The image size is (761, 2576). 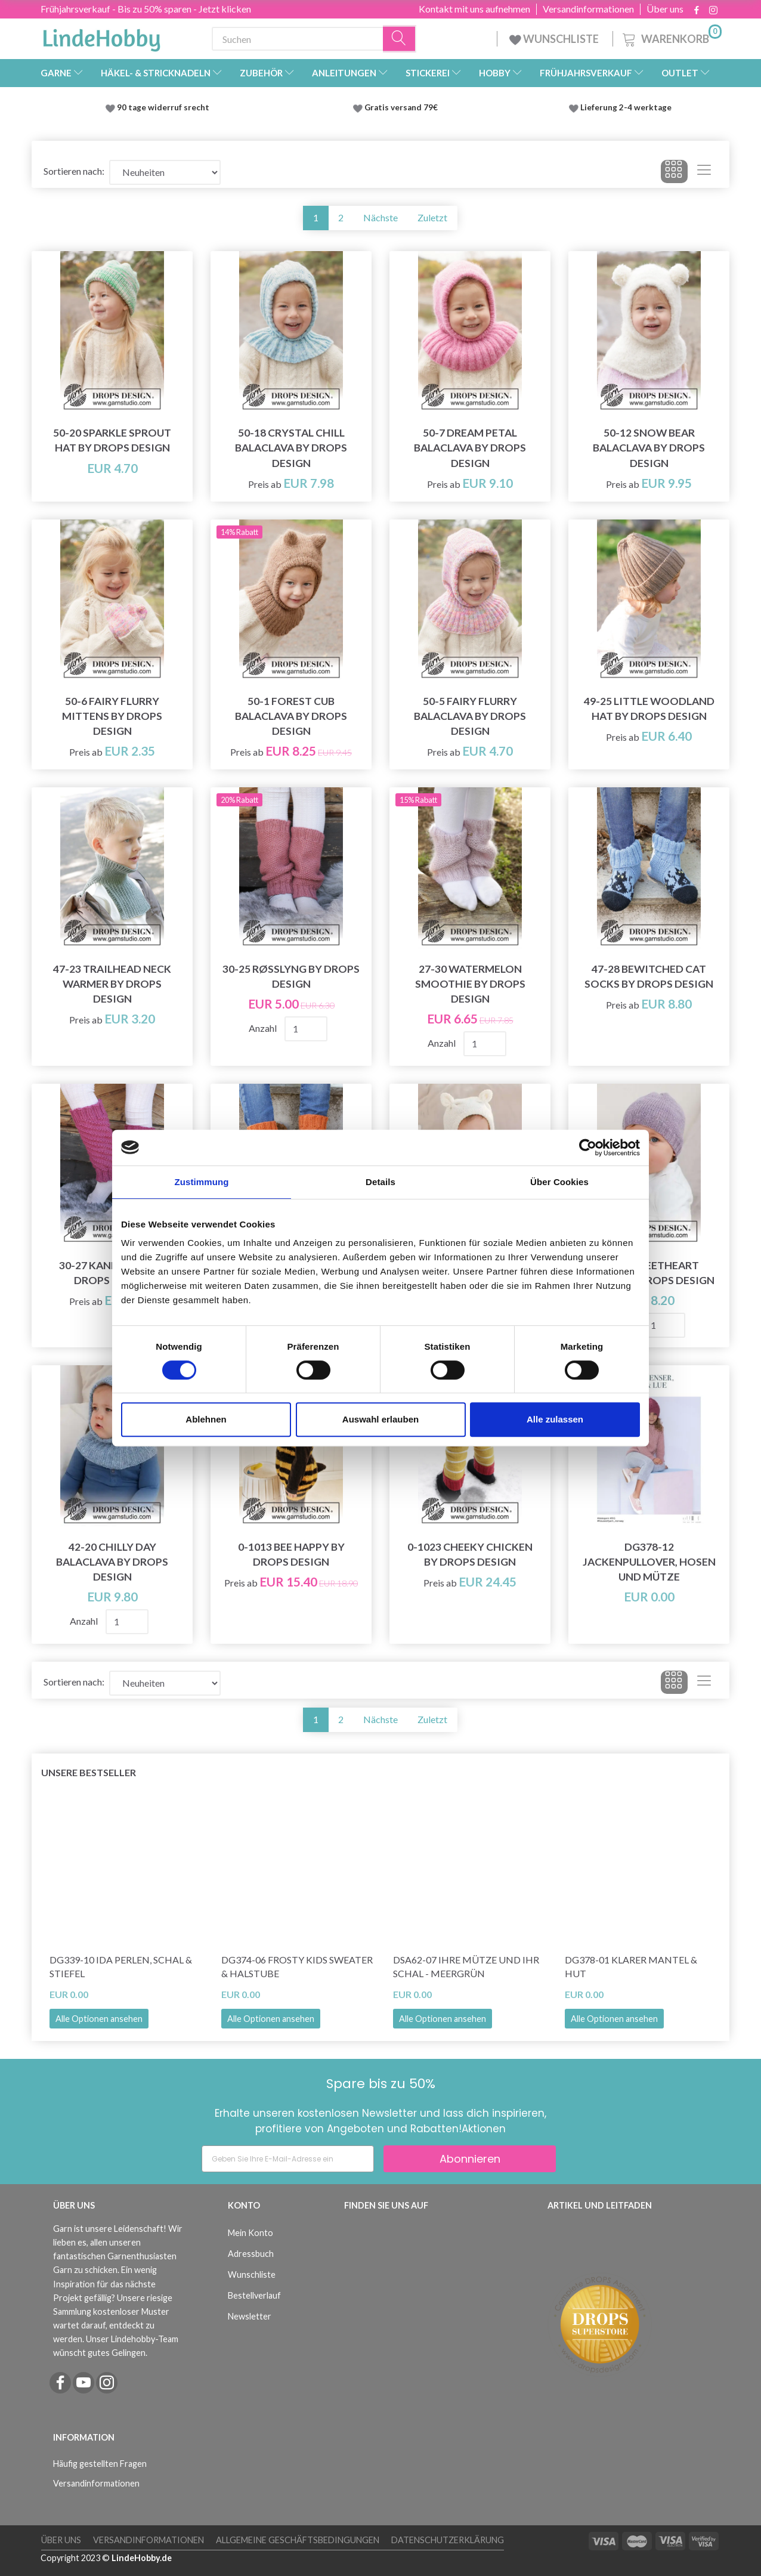 What do you see at coordinates (112, 984) in the screenshot?
I see `47-23 Trailhead Neck Warmer by DROPS Design` at bounding box center [112, 984].